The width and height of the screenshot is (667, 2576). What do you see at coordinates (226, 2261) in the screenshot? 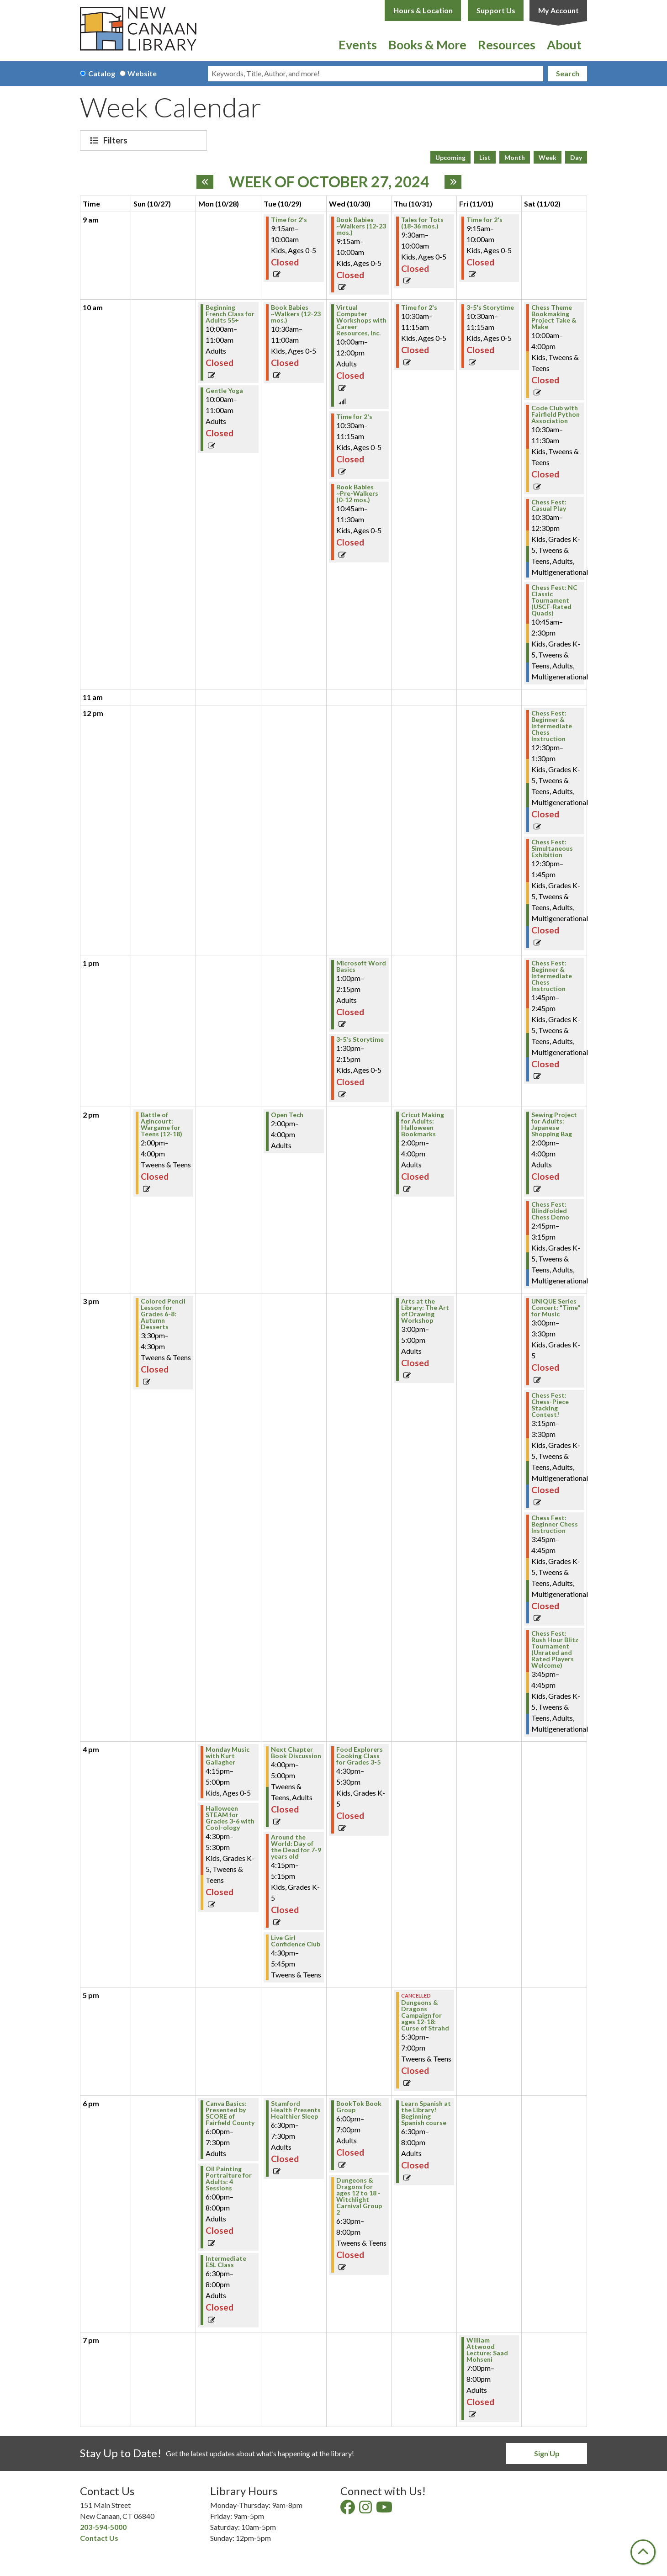
I see `Intermediate ESL Class [View Details - "Intermediate ESL Class" on Monday, October 28, 2024 @ 6:30pm]` at bounding box center [226, 2261].